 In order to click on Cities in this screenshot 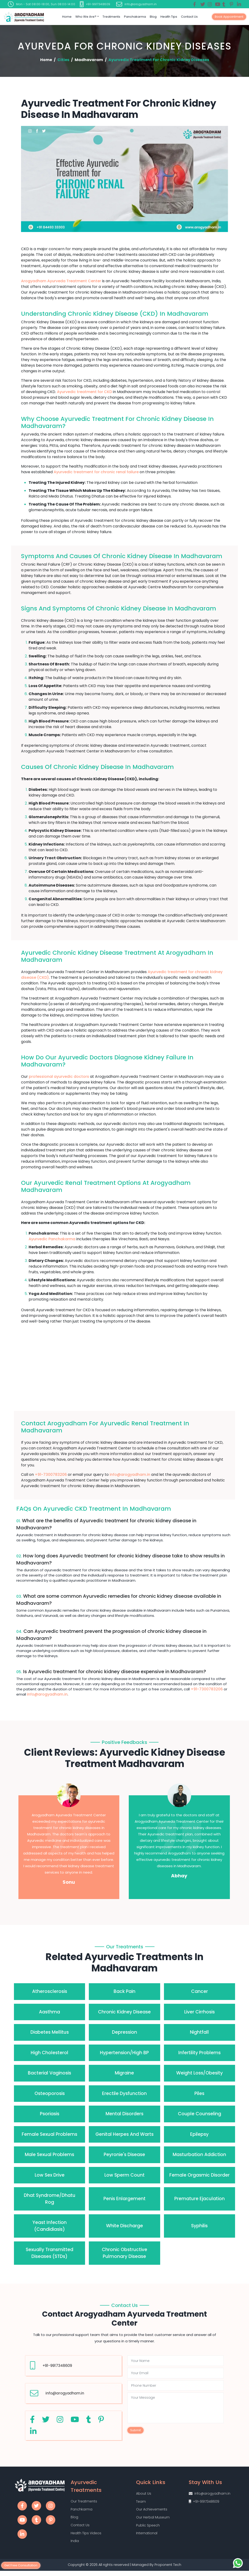, I will do `click(63, 59)`.